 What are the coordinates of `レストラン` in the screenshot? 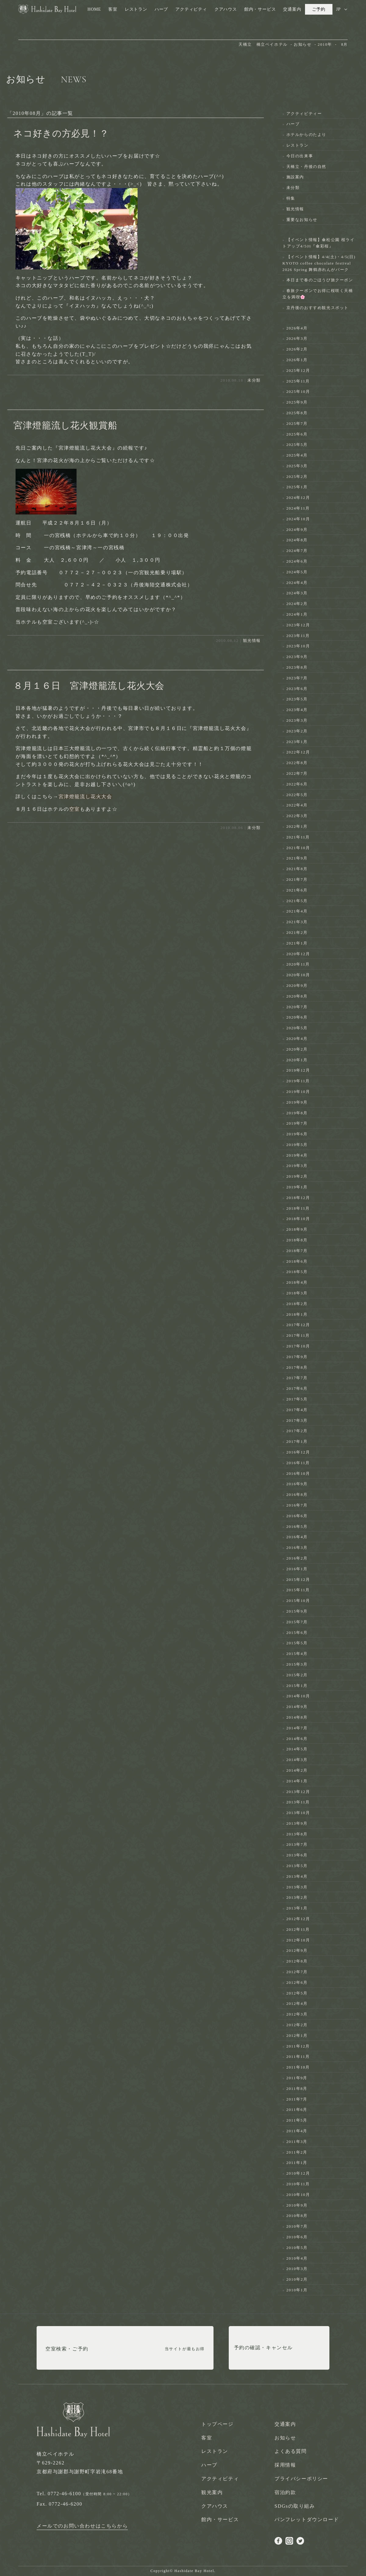 It's located at (136, 9).